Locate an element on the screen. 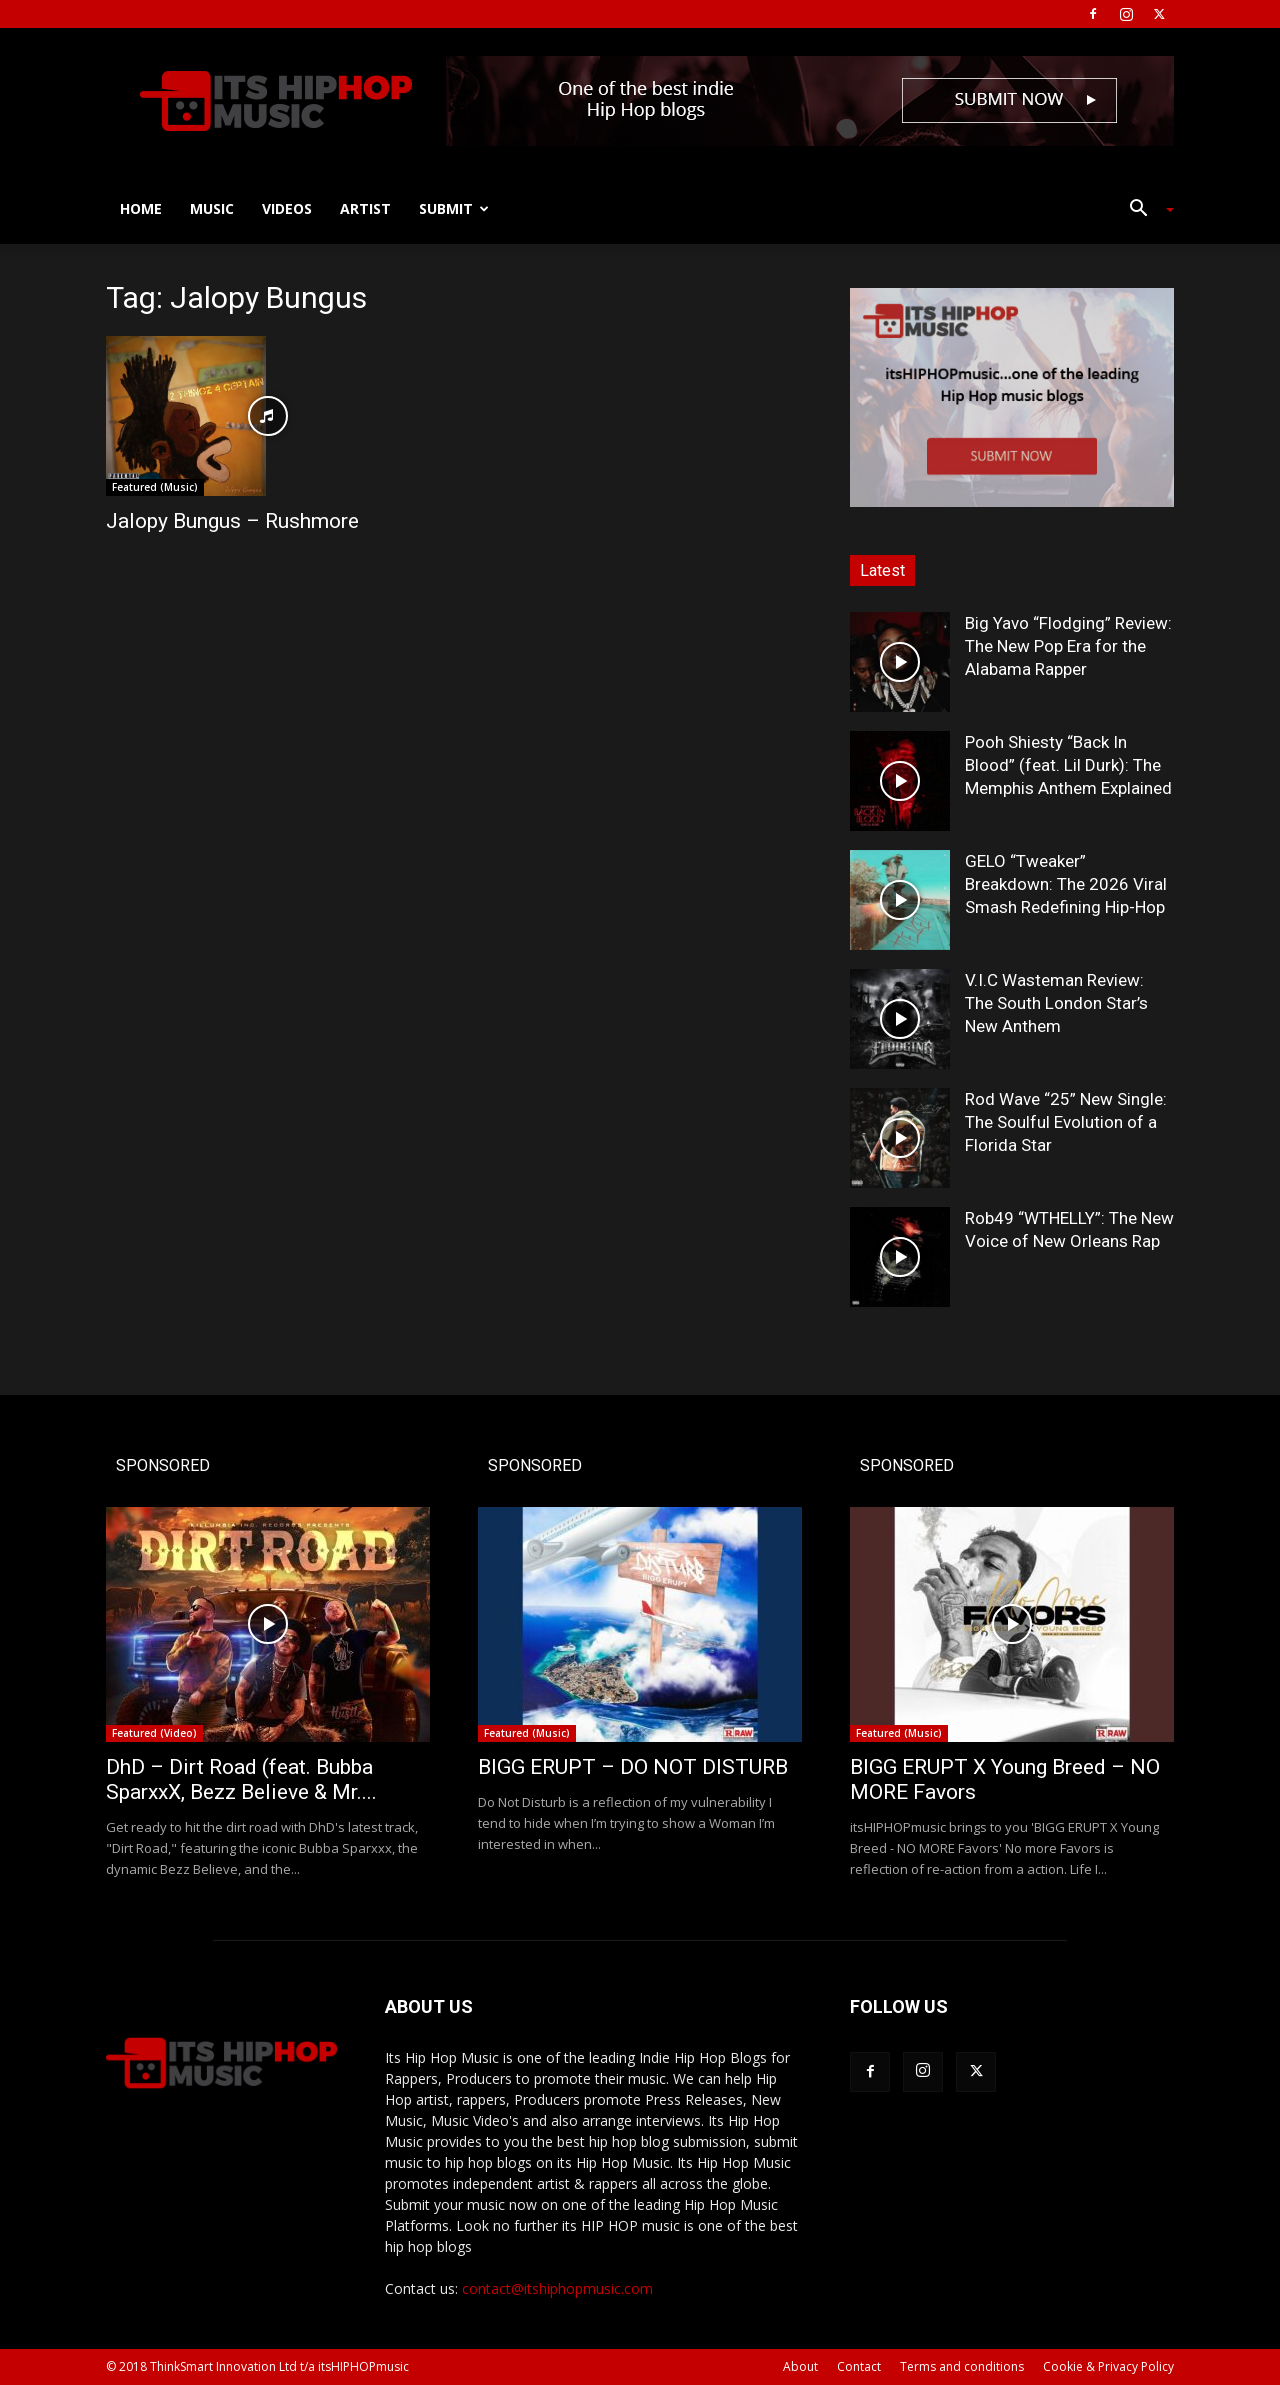  Submit is located at coordinates (454, 208).